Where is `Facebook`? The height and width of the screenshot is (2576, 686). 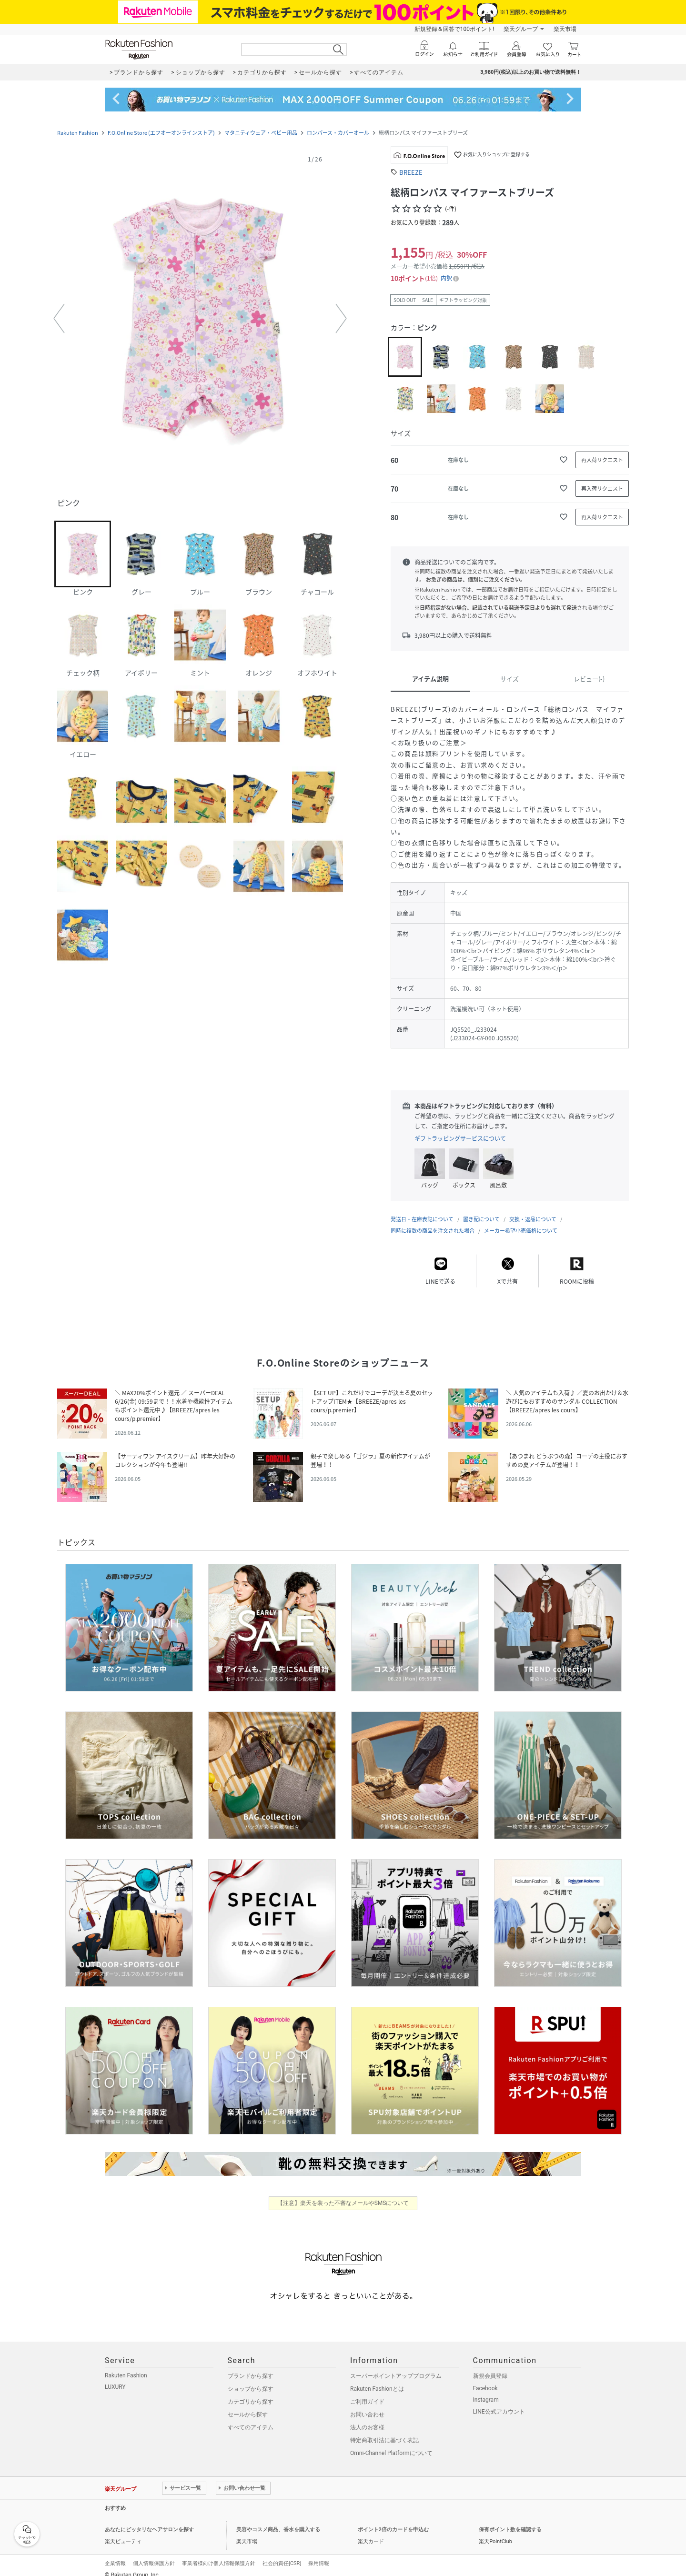 Facebook is located at coordinates (485, 2378).